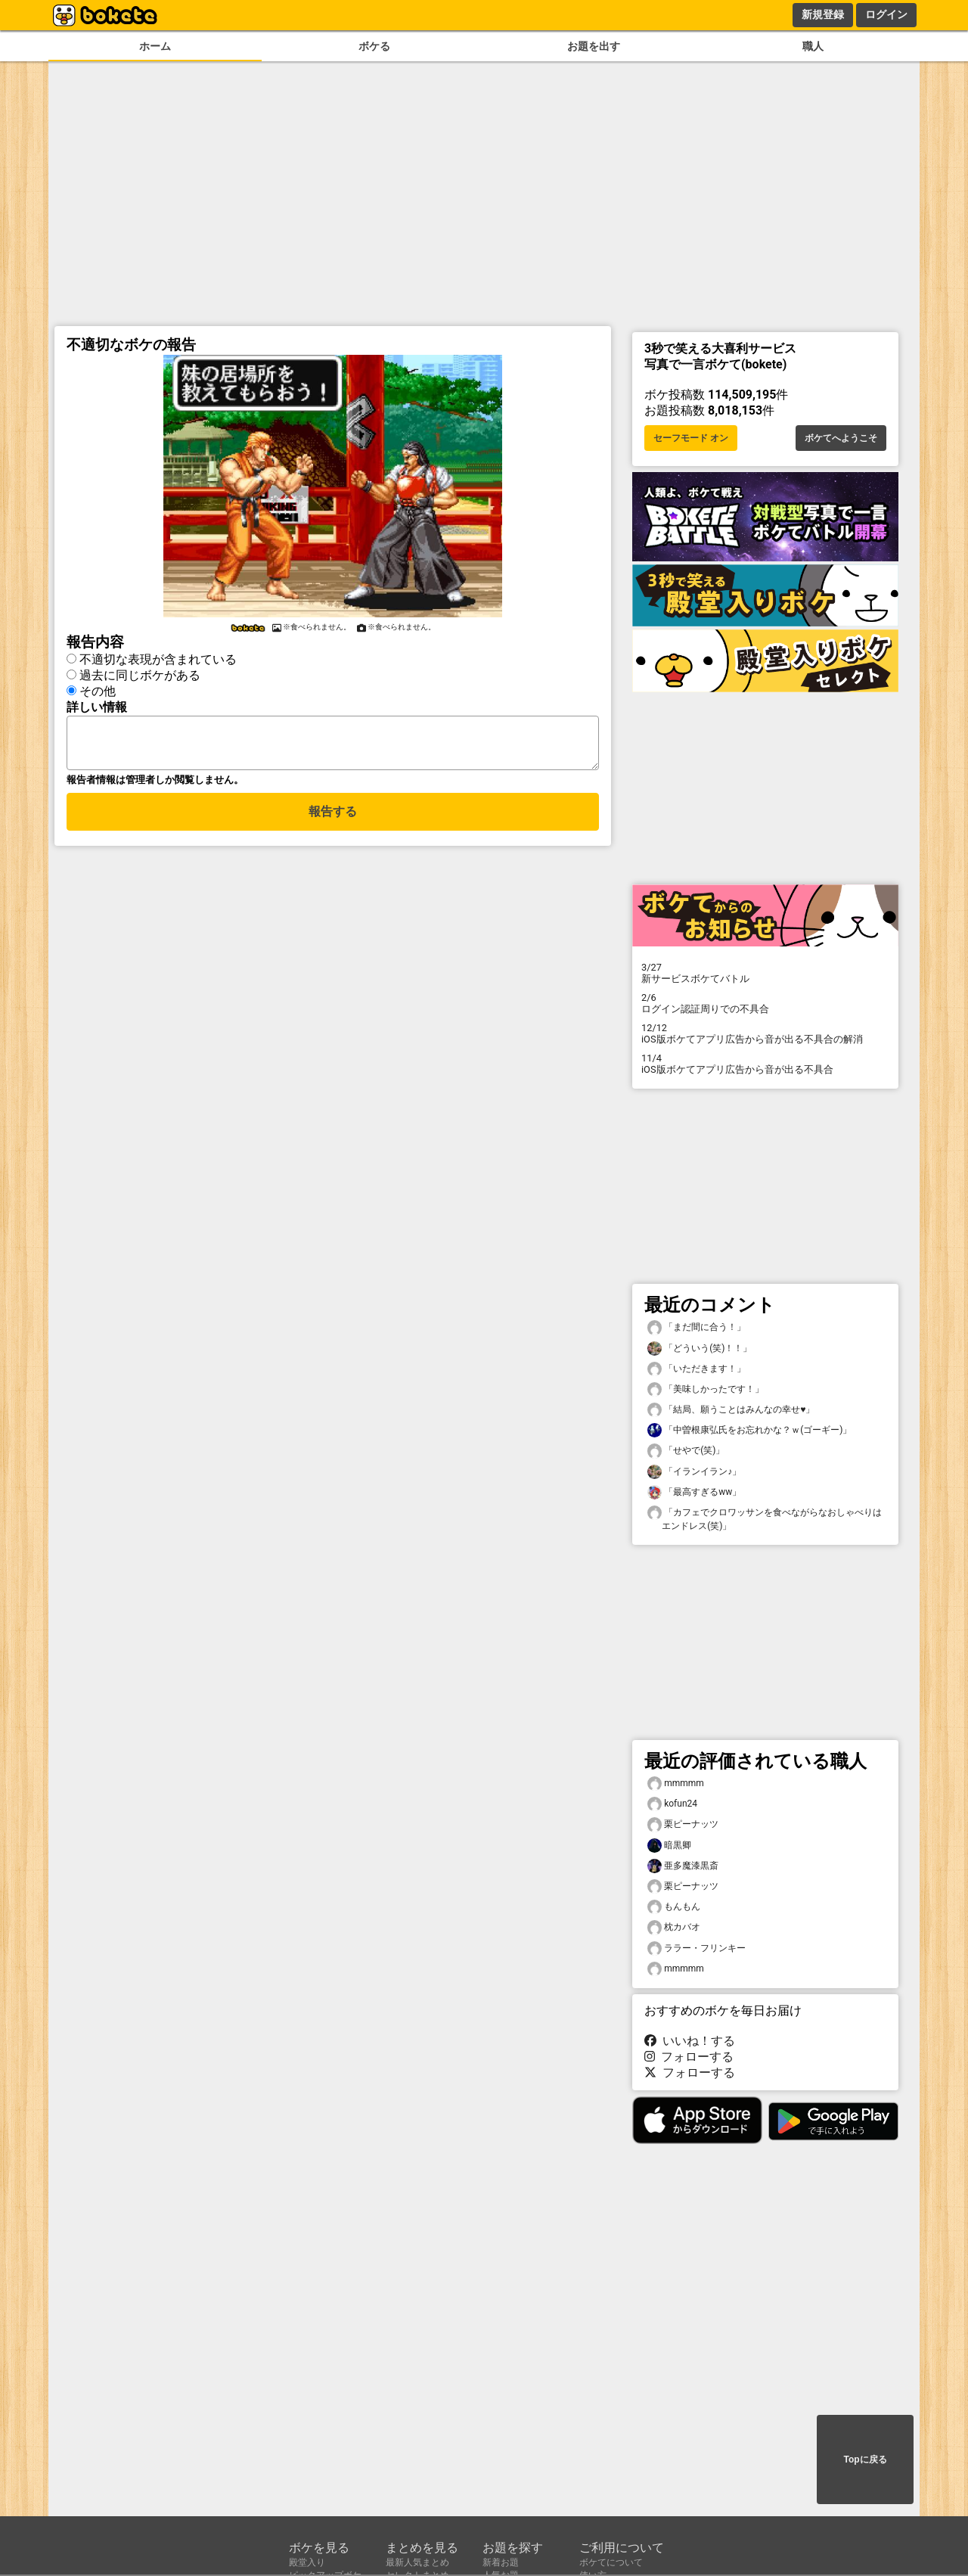 The image size is (968, 2576). Describe the element at coordinates (689, 2041) in the screenshot. I see `いいね！する` at that location.